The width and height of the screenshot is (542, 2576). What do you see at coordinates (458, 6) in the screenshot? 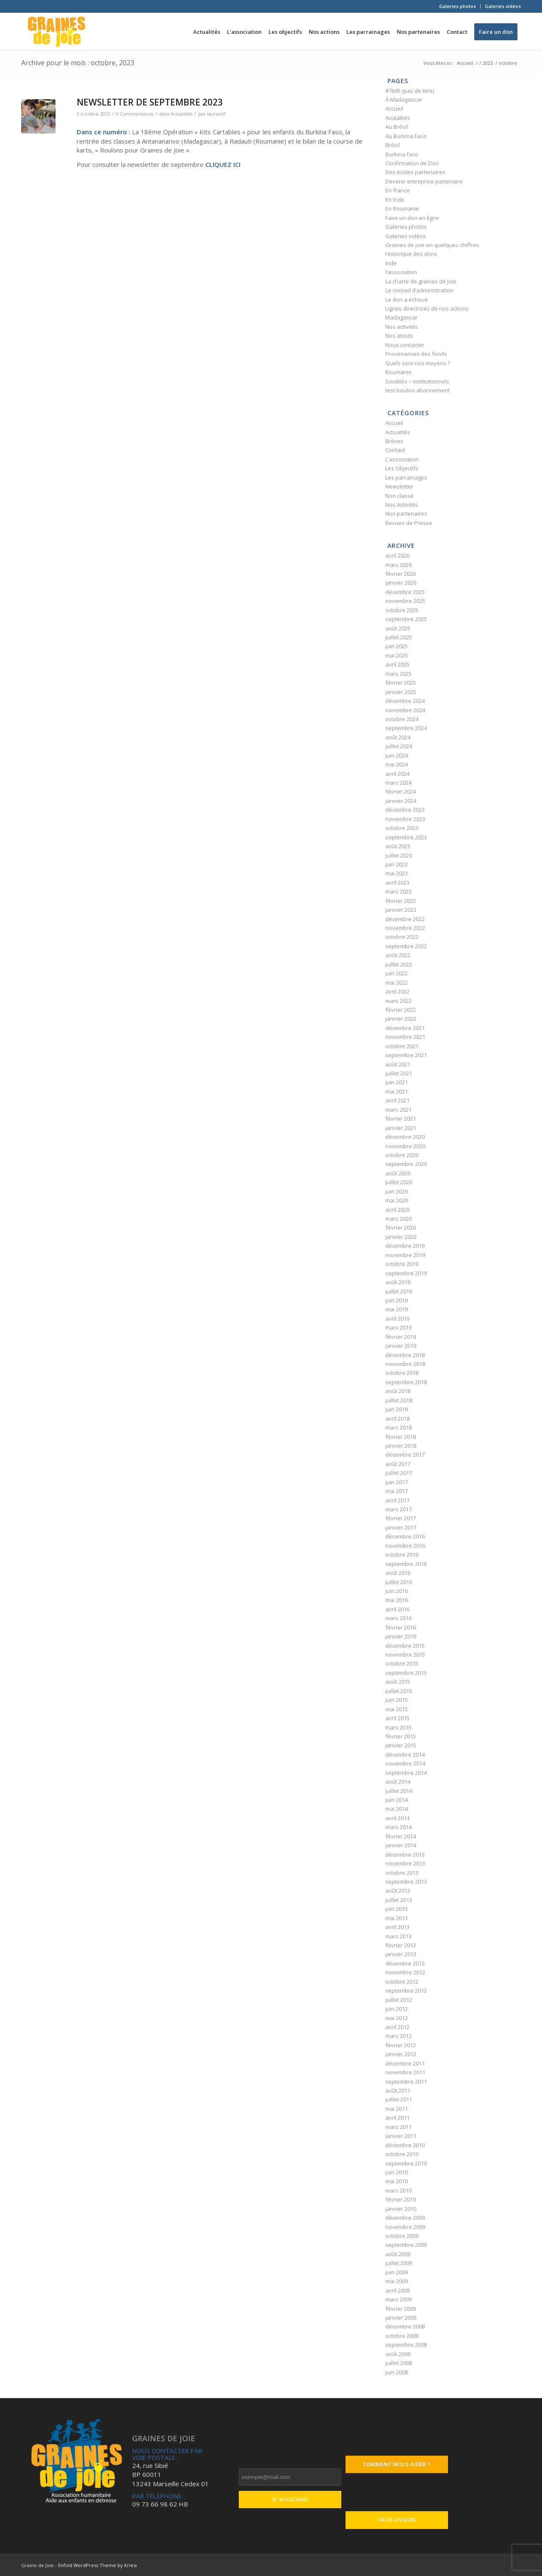
I see `[menuitem]` at bounding box center [458, 6].